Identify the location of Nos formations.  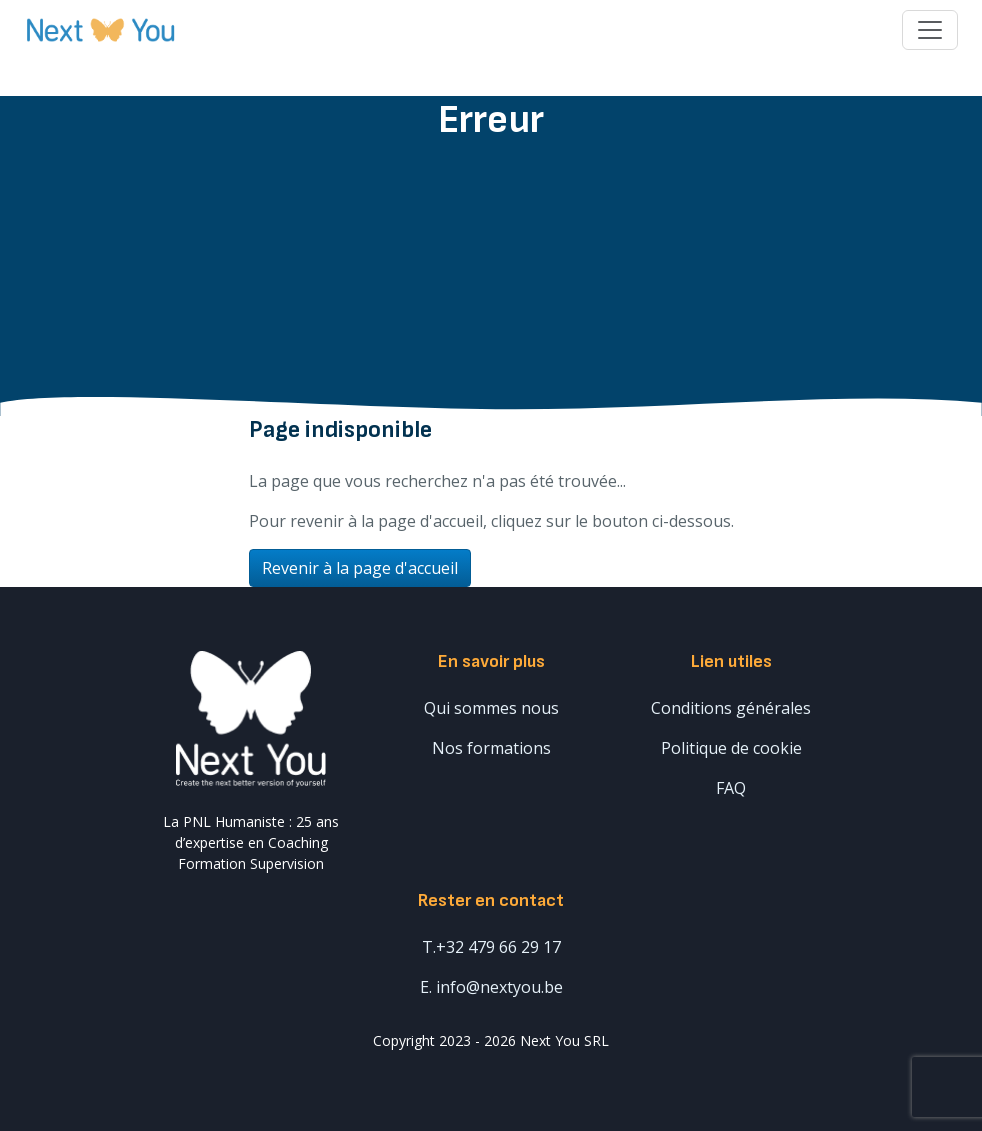
(491, 748).